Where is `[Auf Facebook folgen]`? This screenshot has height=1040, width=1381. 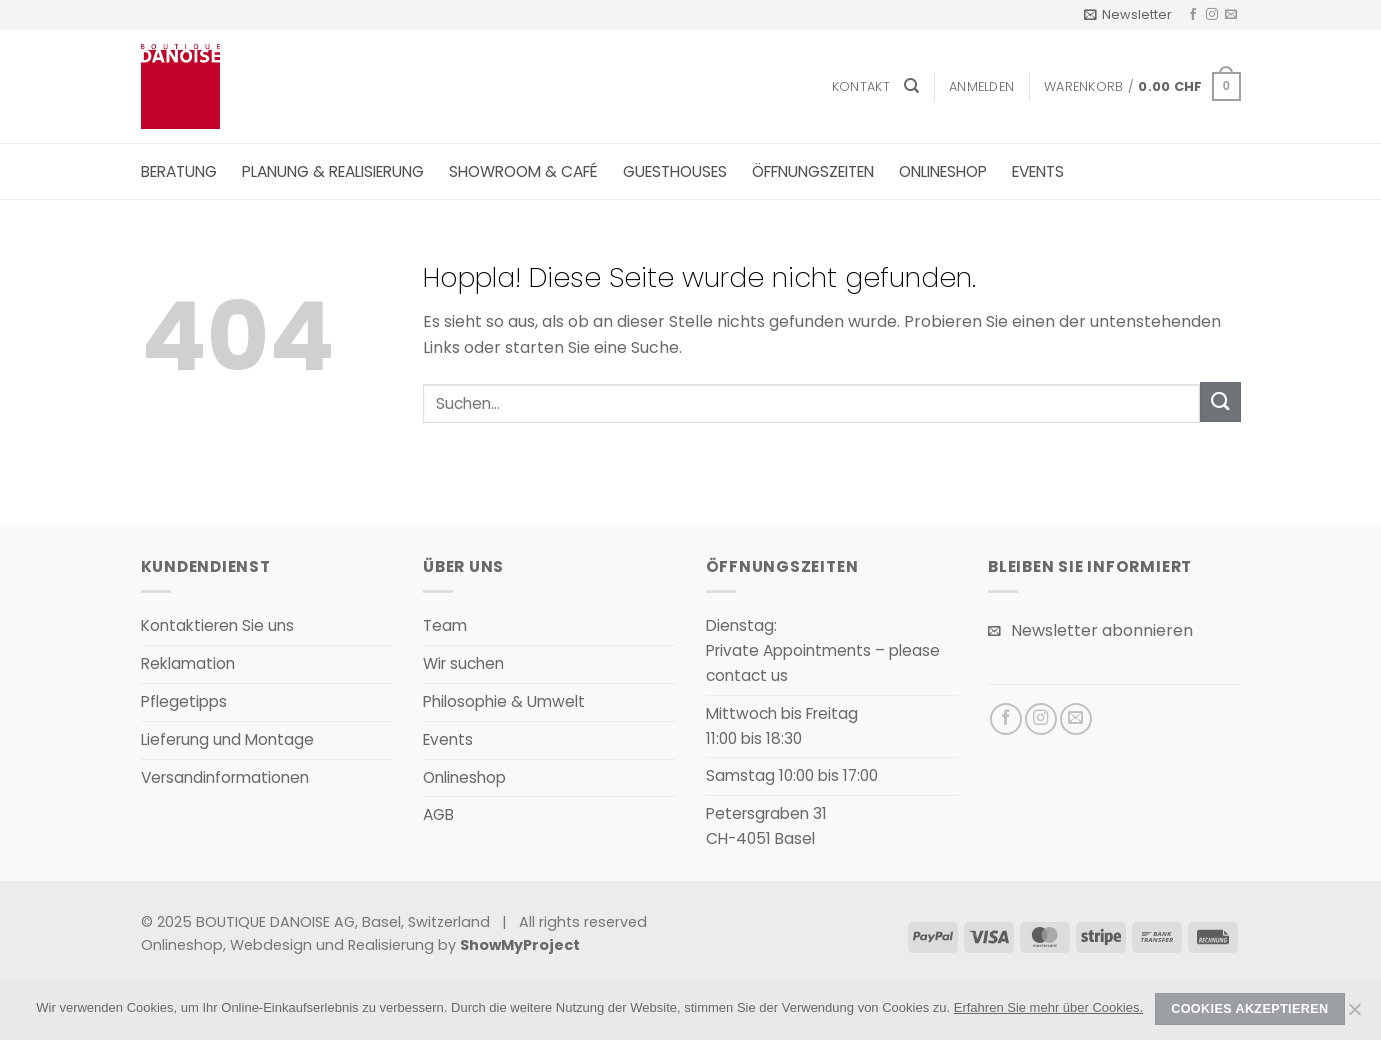 [Auf Facebook folgen] is located at coordinates (1193, 15).